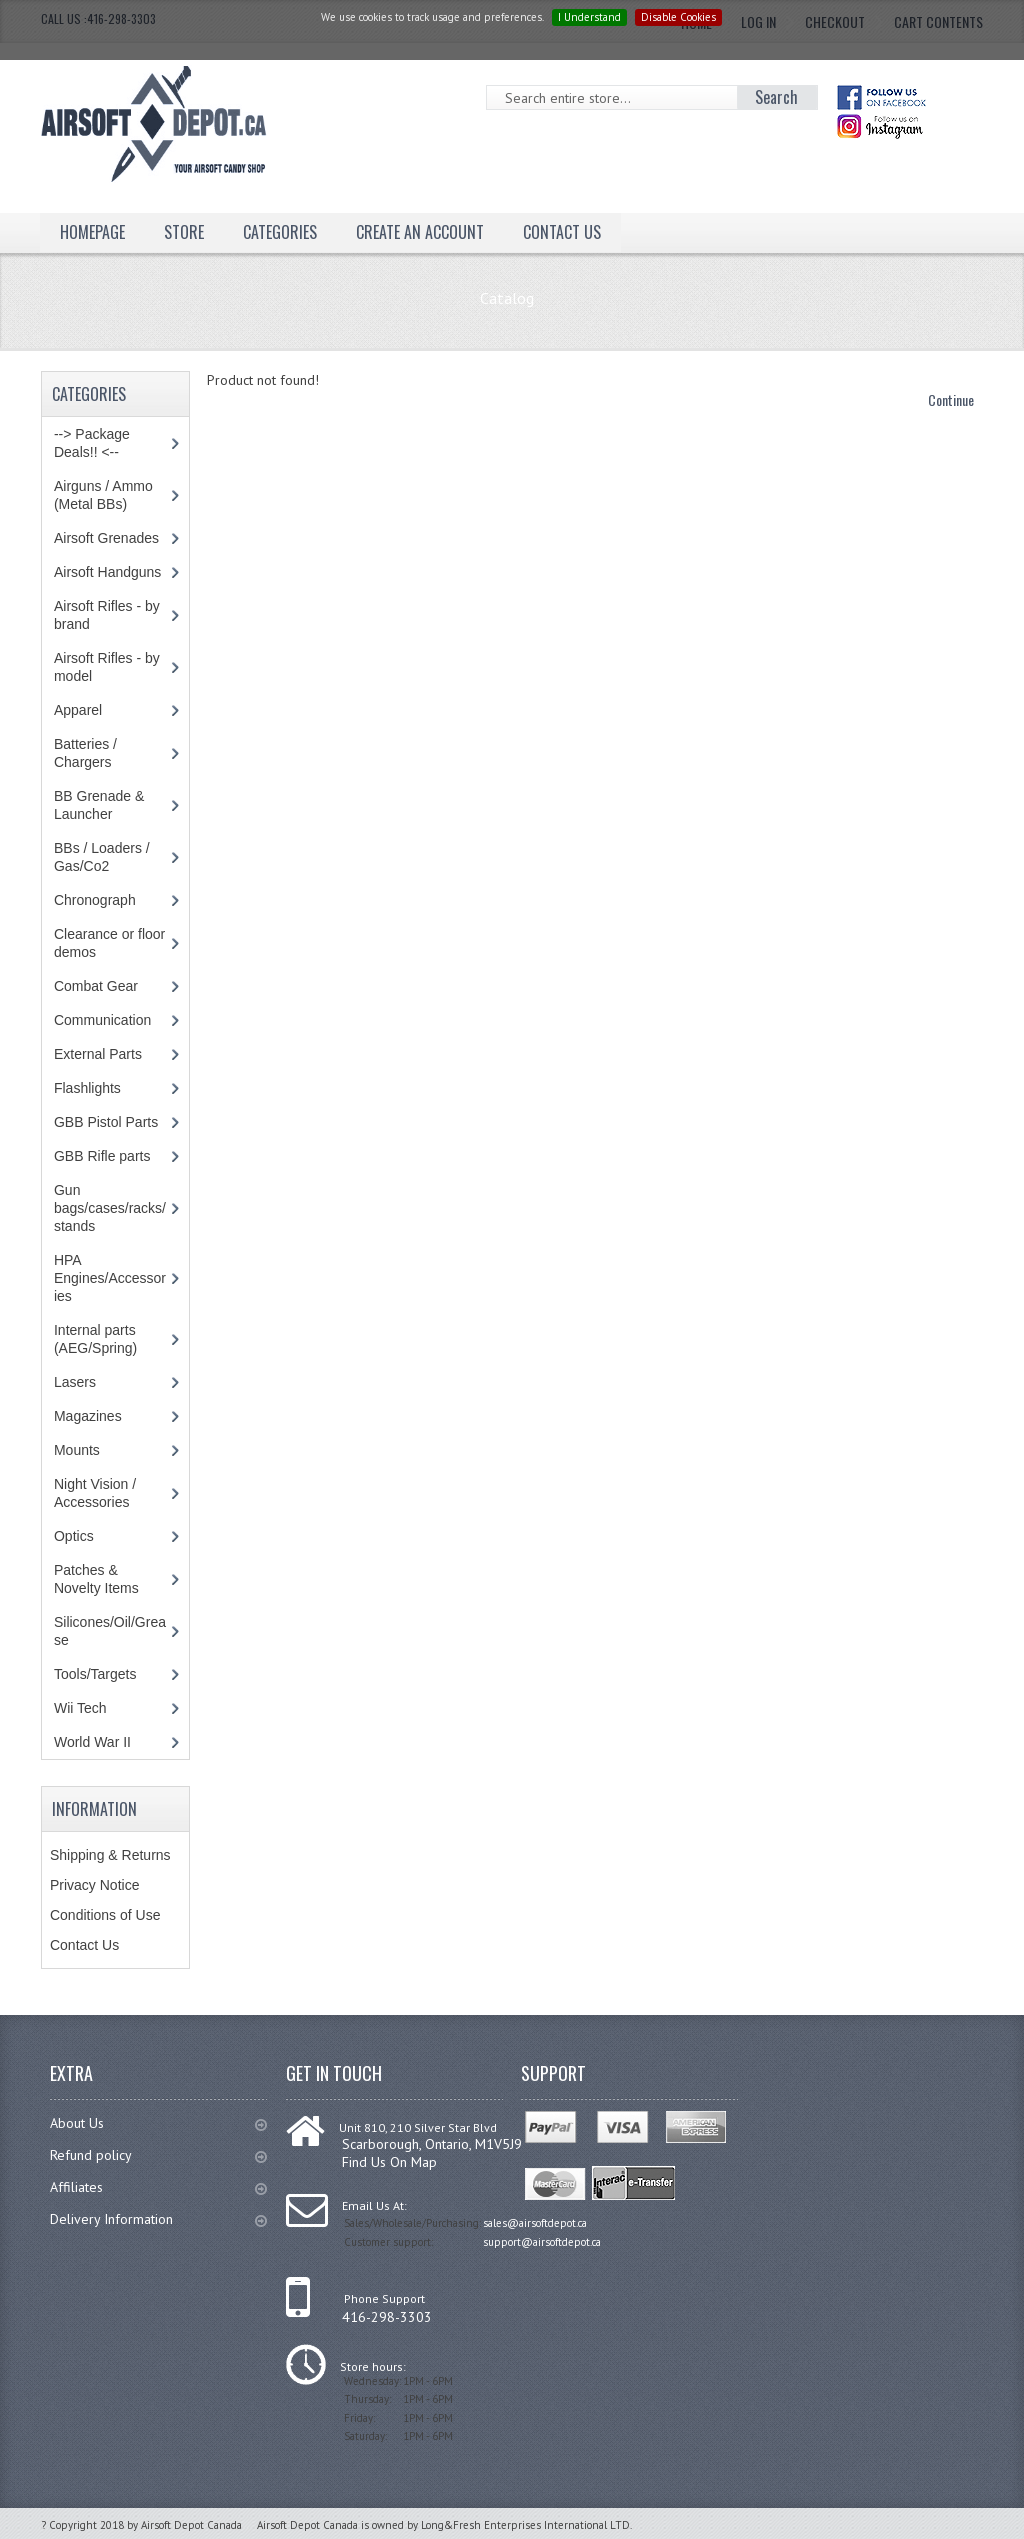  Describe the element at coordinates (110, 1278) in the screenshot. I see `HPA Engines/Accessories` at that location.